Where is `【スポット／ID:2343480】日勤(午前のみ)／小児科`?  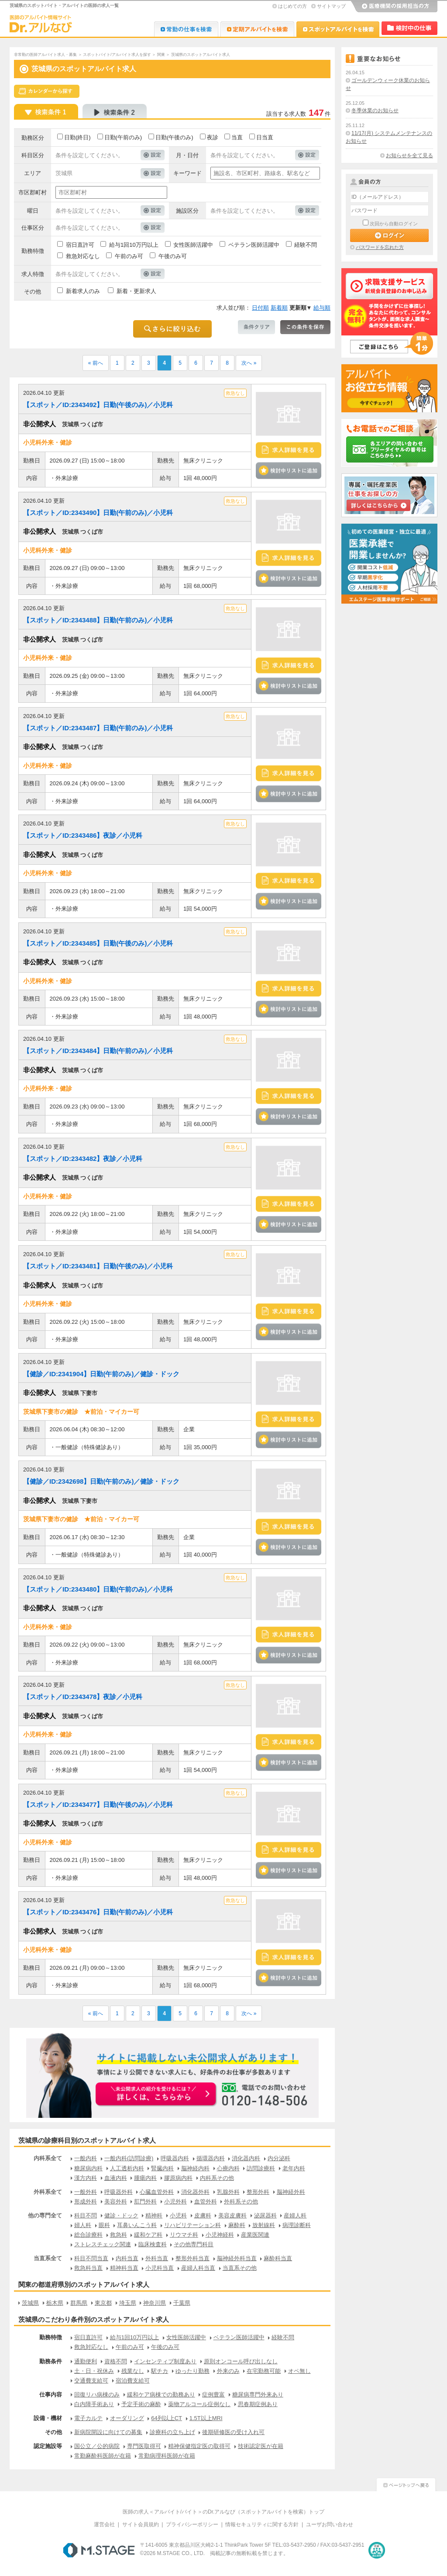
【スポット／ID:2343480】日勤(午前のみ)／小児科 is located at coordinates (98, 1589).